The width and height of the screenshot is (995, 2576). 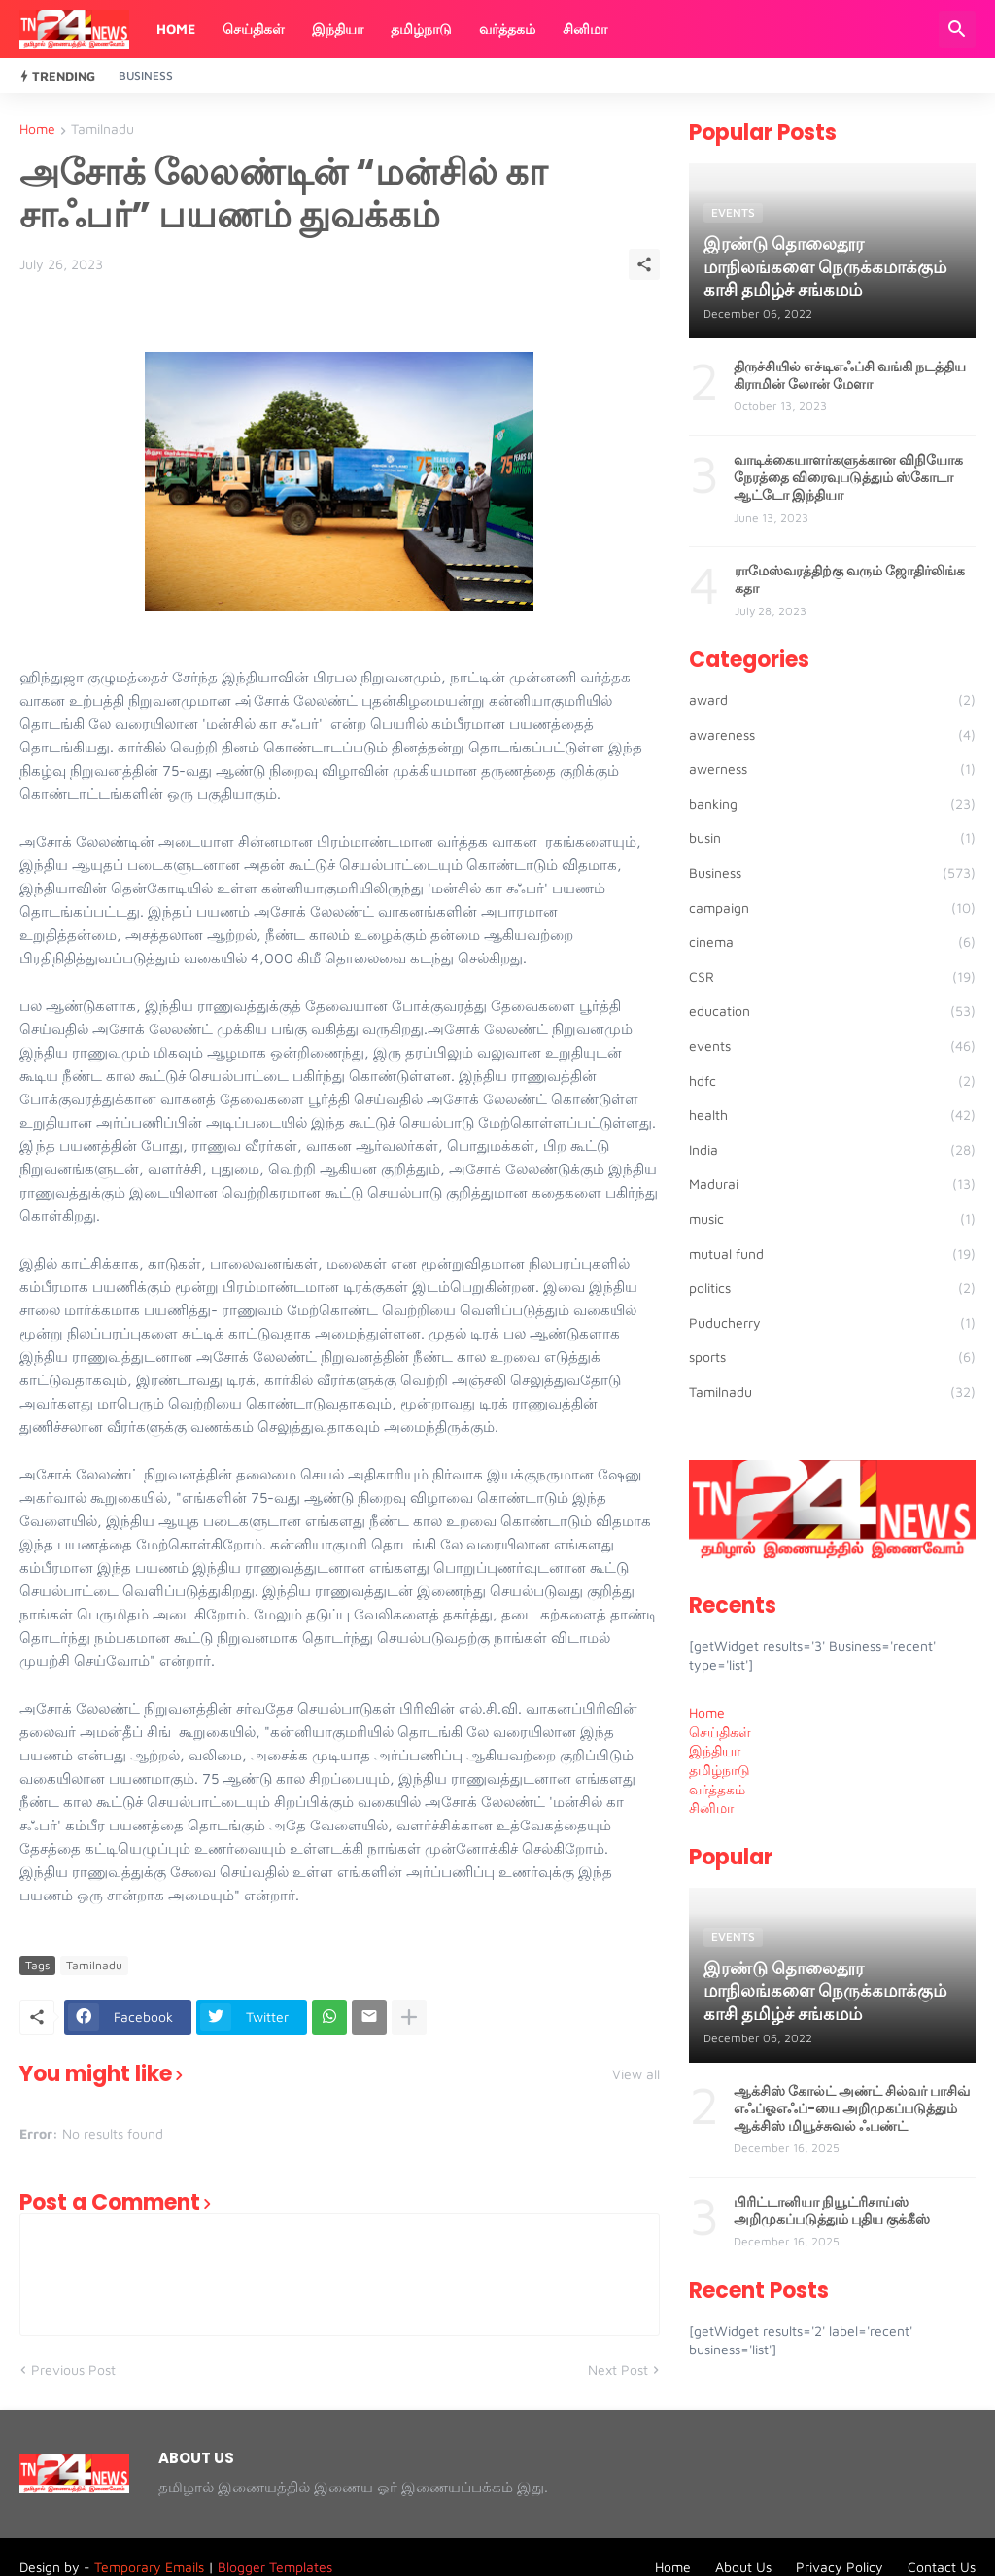 I want to click on வர்த்தகம் [menuitem], so click(x=717, y=1789).